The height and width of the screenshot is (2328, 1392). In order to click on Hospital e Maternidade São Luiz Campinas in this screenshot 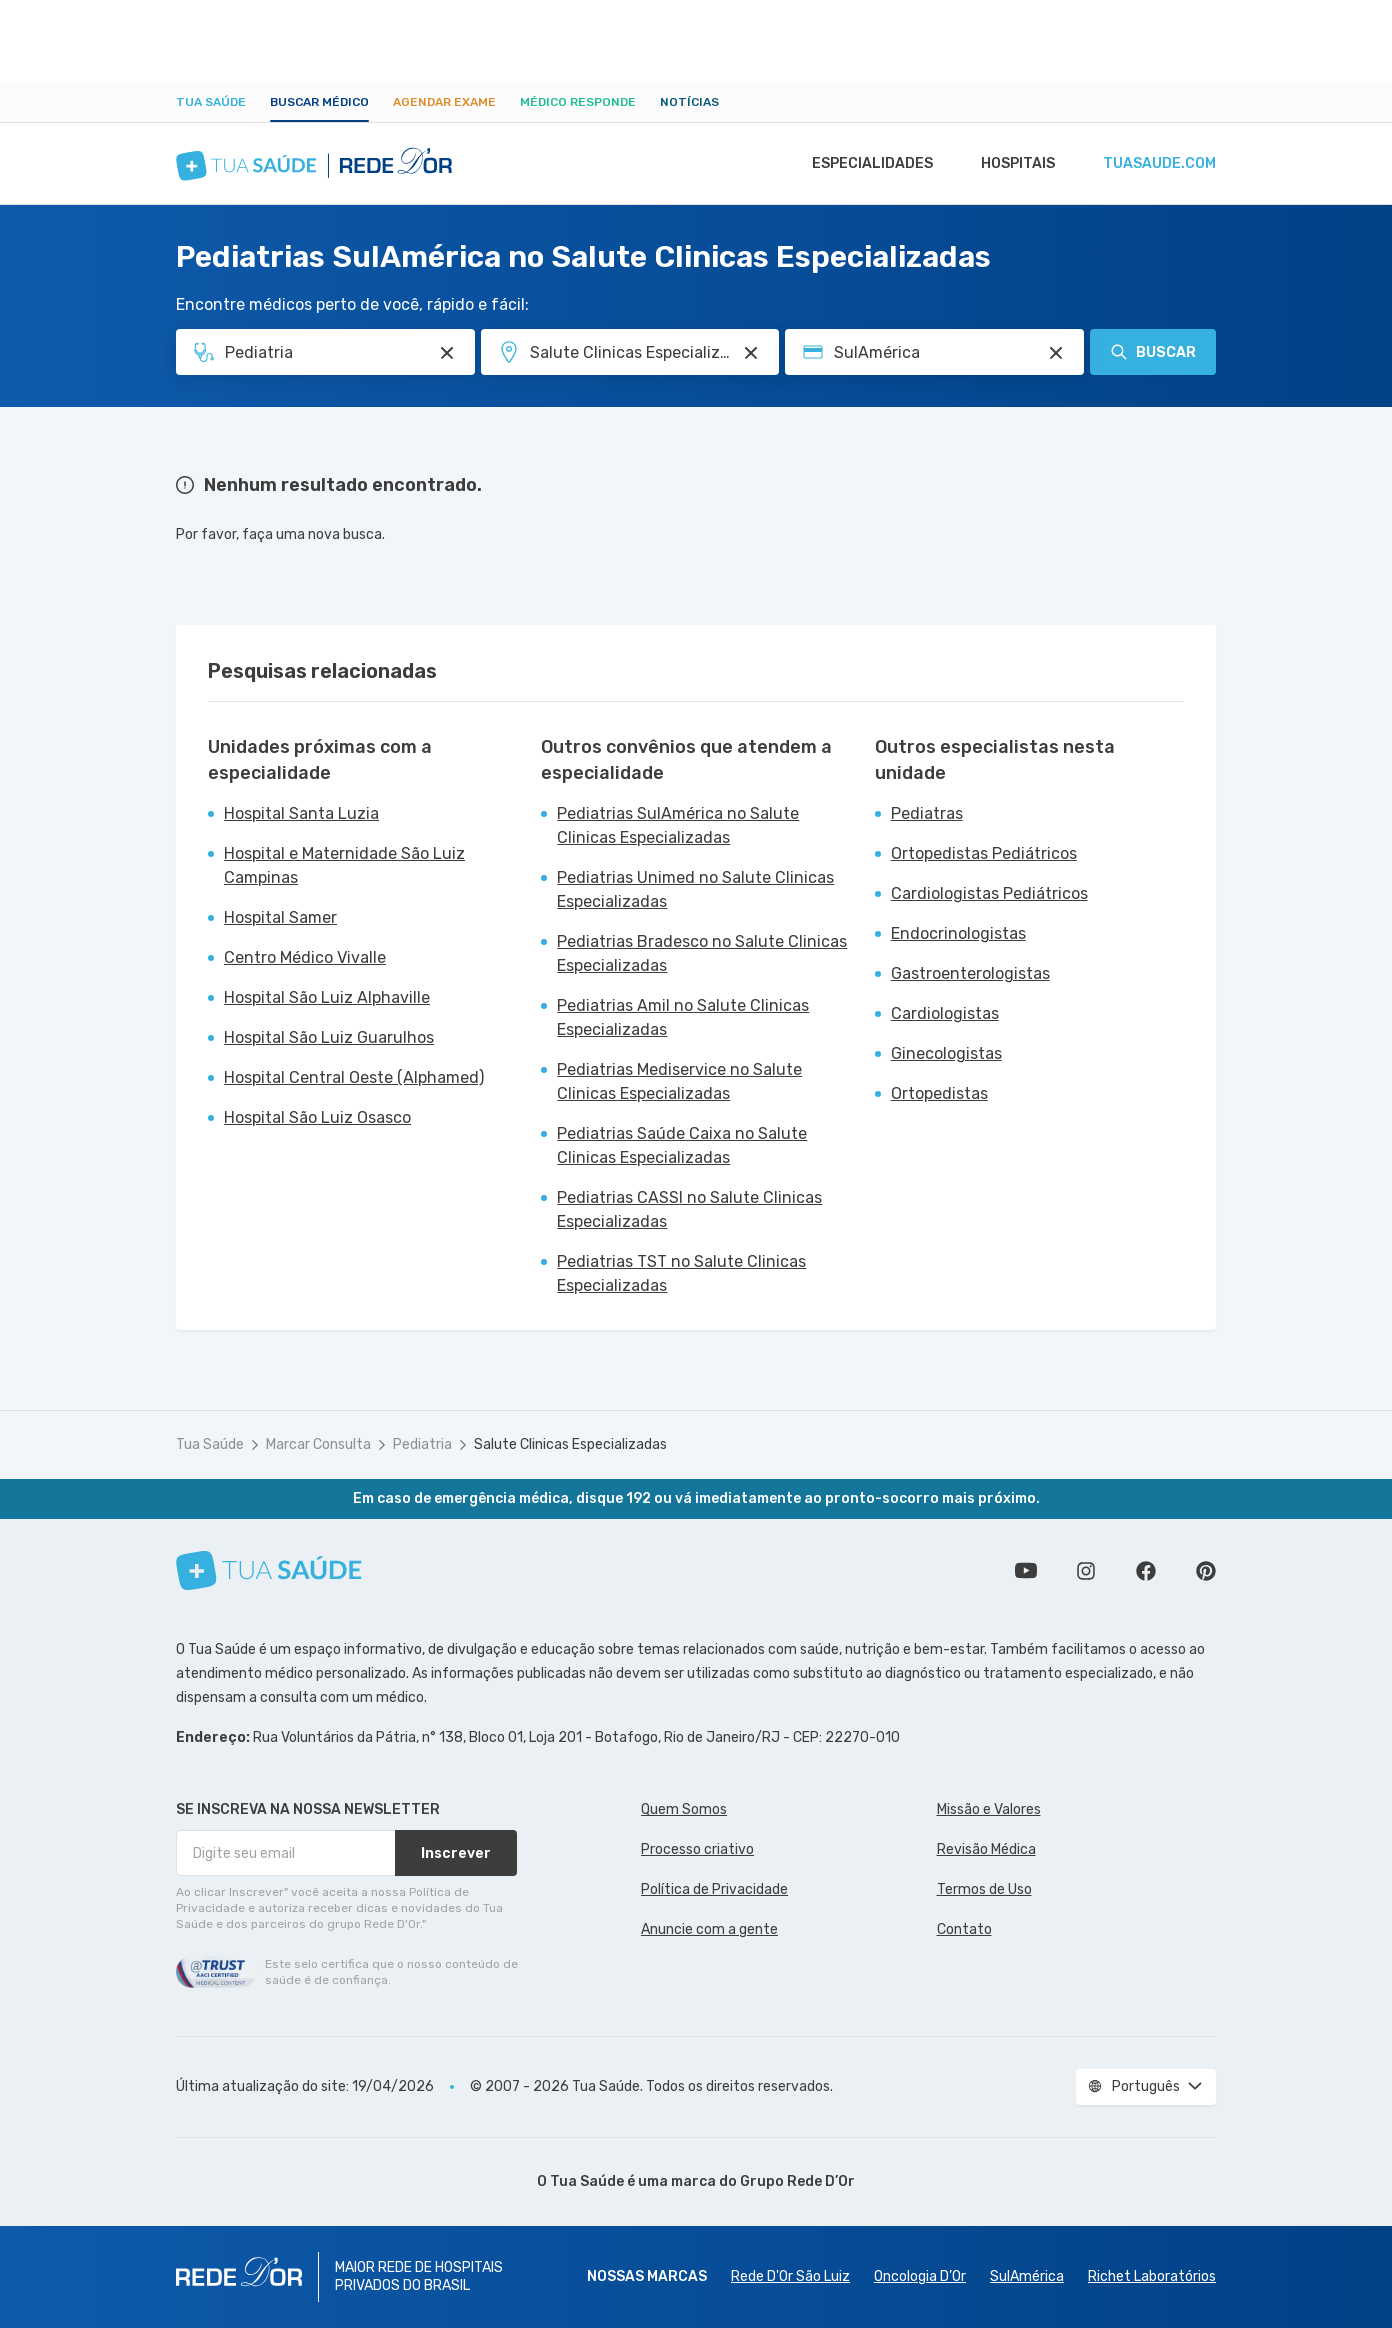, I will do `click(344, 865)`.